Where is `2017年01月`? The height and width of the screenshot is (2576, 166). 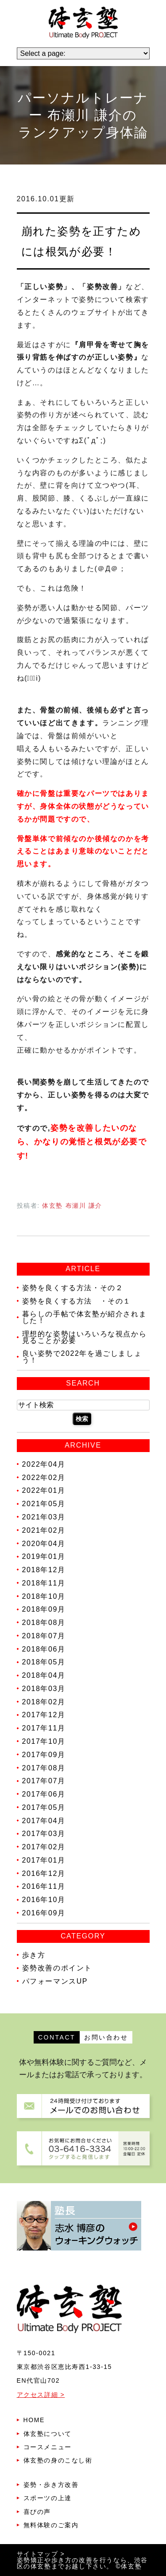
2017年01月 is located at coordinates (44, 1860).